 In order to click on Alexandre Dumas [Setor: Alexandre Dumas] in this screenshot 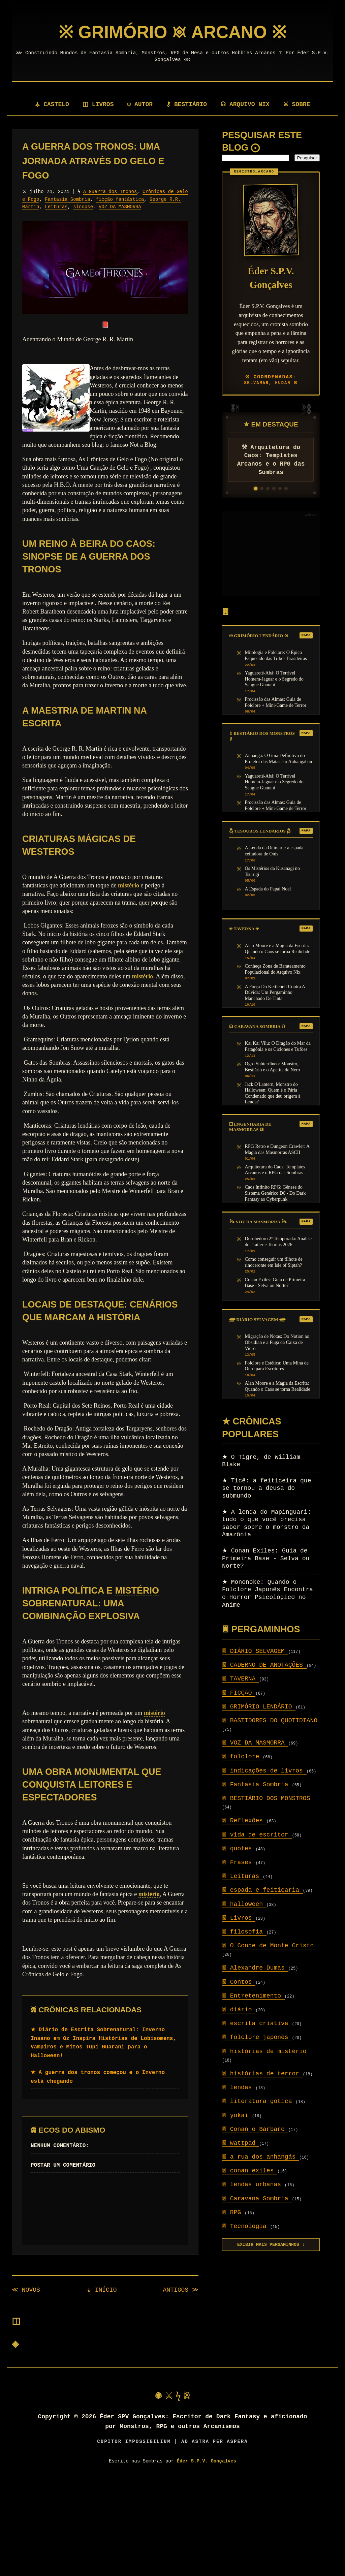, I will do `click(255, 1968)`.